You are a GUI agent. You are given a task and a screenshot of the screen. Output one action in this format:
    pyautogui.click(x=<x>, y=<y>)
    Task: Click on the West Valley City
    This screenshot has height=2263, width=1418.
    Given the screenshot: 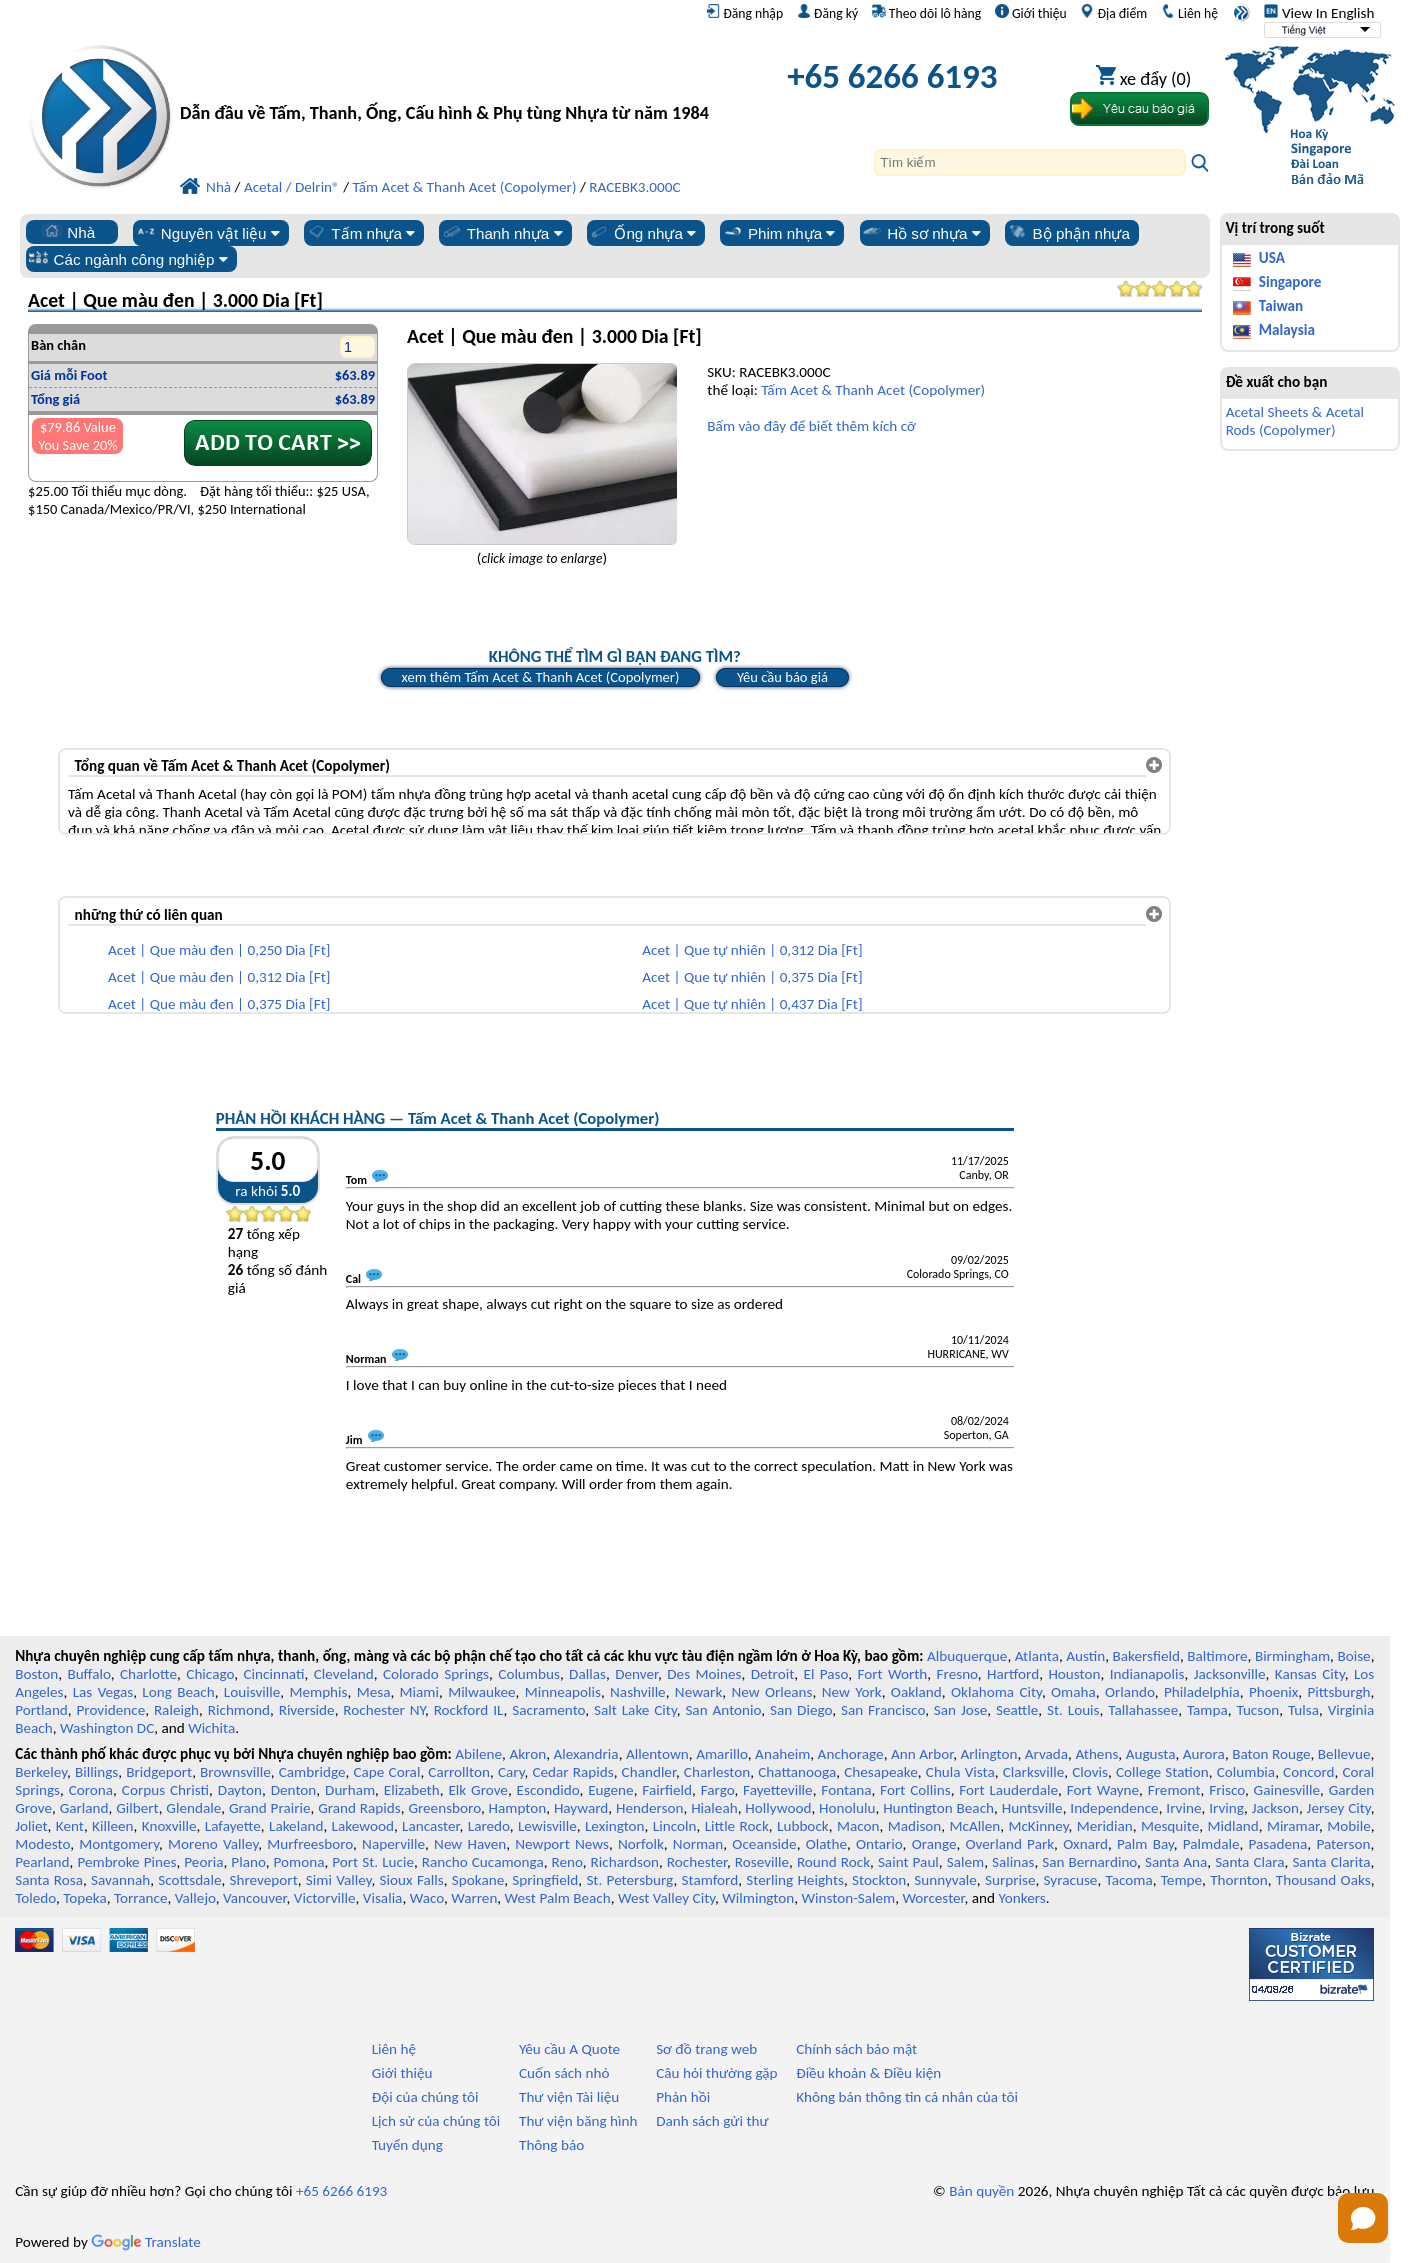 What is the action you would take?
    pyautogui.click(x=666, y=1898)
    